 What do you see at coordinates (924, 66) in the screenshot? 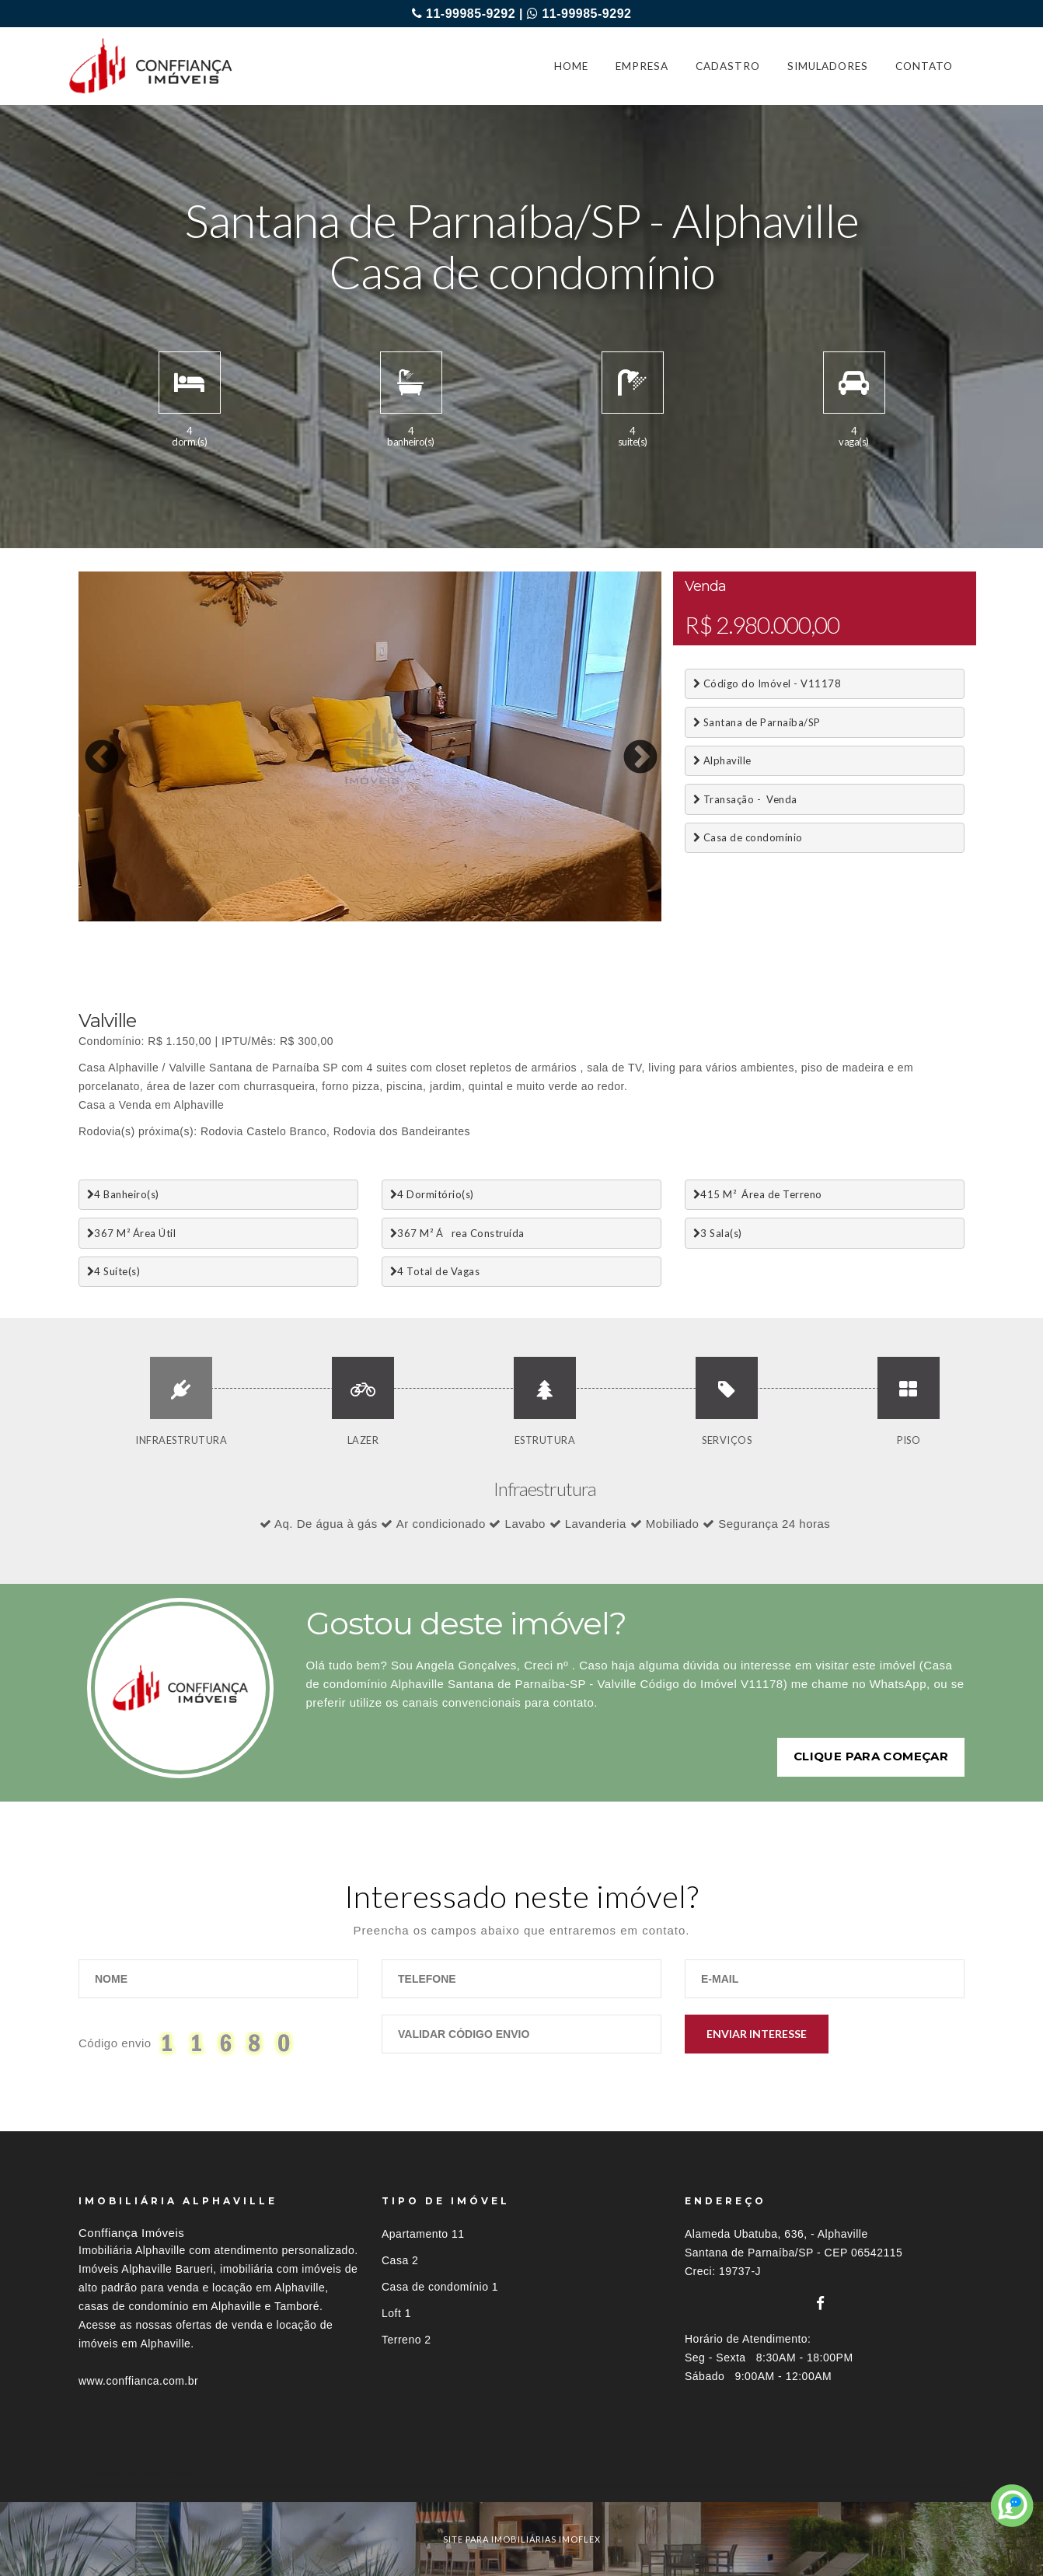
I see `CONTATO` at bounding box center [924, 66].